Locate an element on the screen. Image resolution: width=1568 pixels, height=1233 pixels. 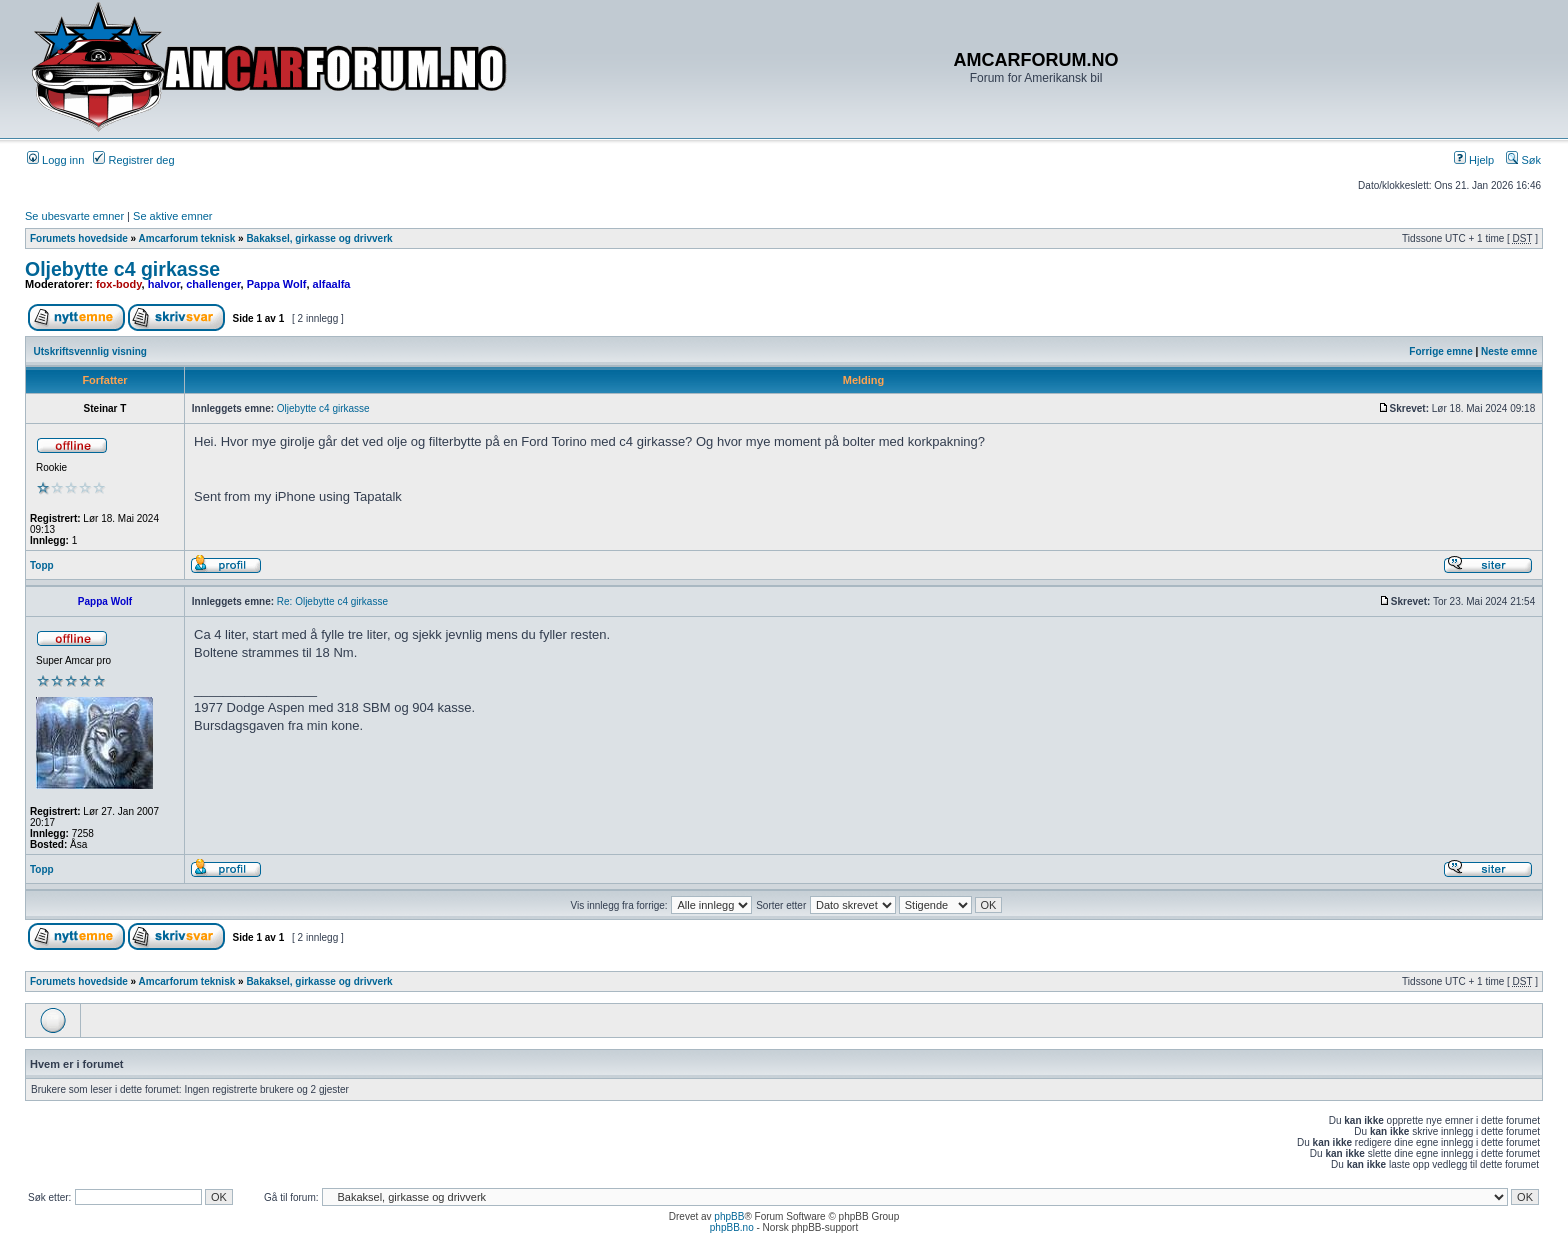
halvor is located at coordinates (164, 284).